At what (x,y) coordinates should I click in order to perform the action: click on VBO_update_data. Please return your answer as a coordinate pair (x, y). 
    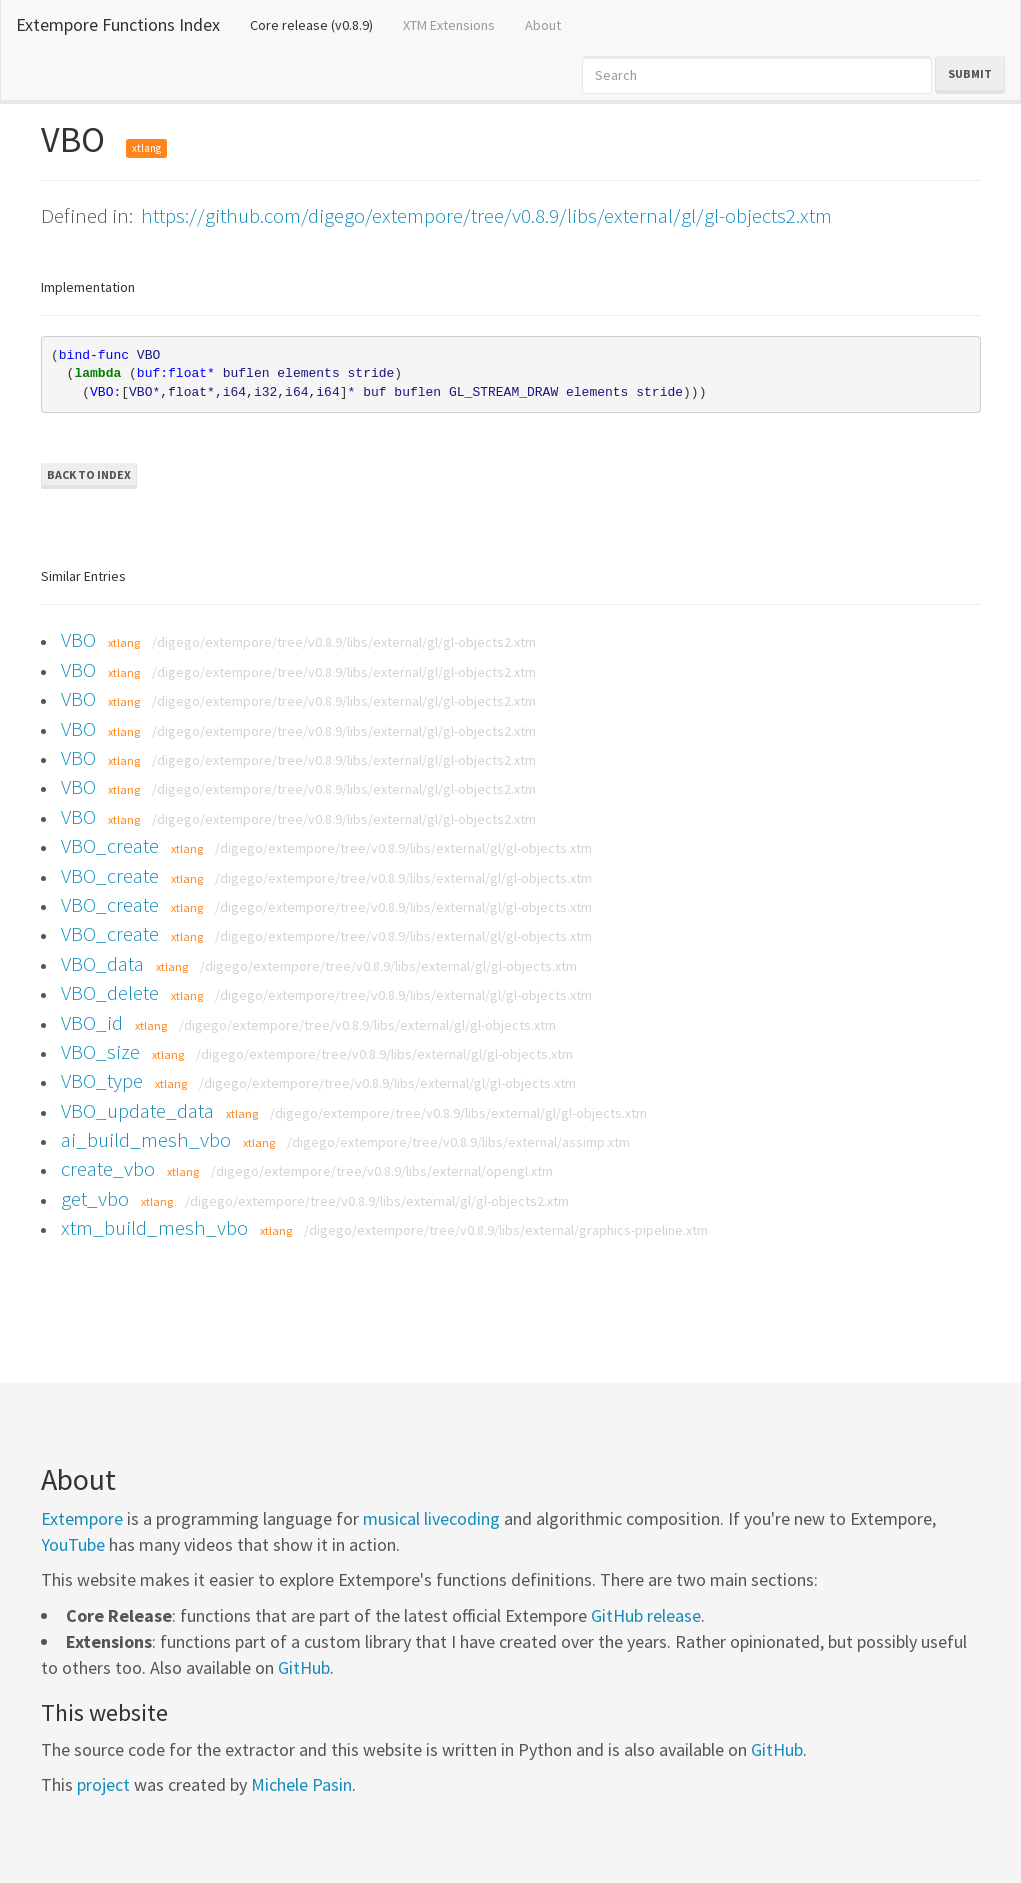
    Looking at the image, I should click on (137, 1110).